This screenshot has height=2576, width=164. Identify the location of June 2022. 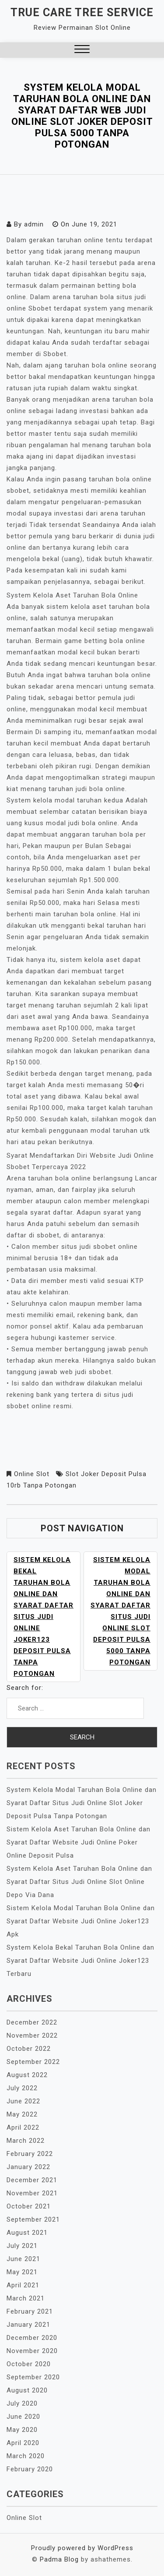
(23, 2101).